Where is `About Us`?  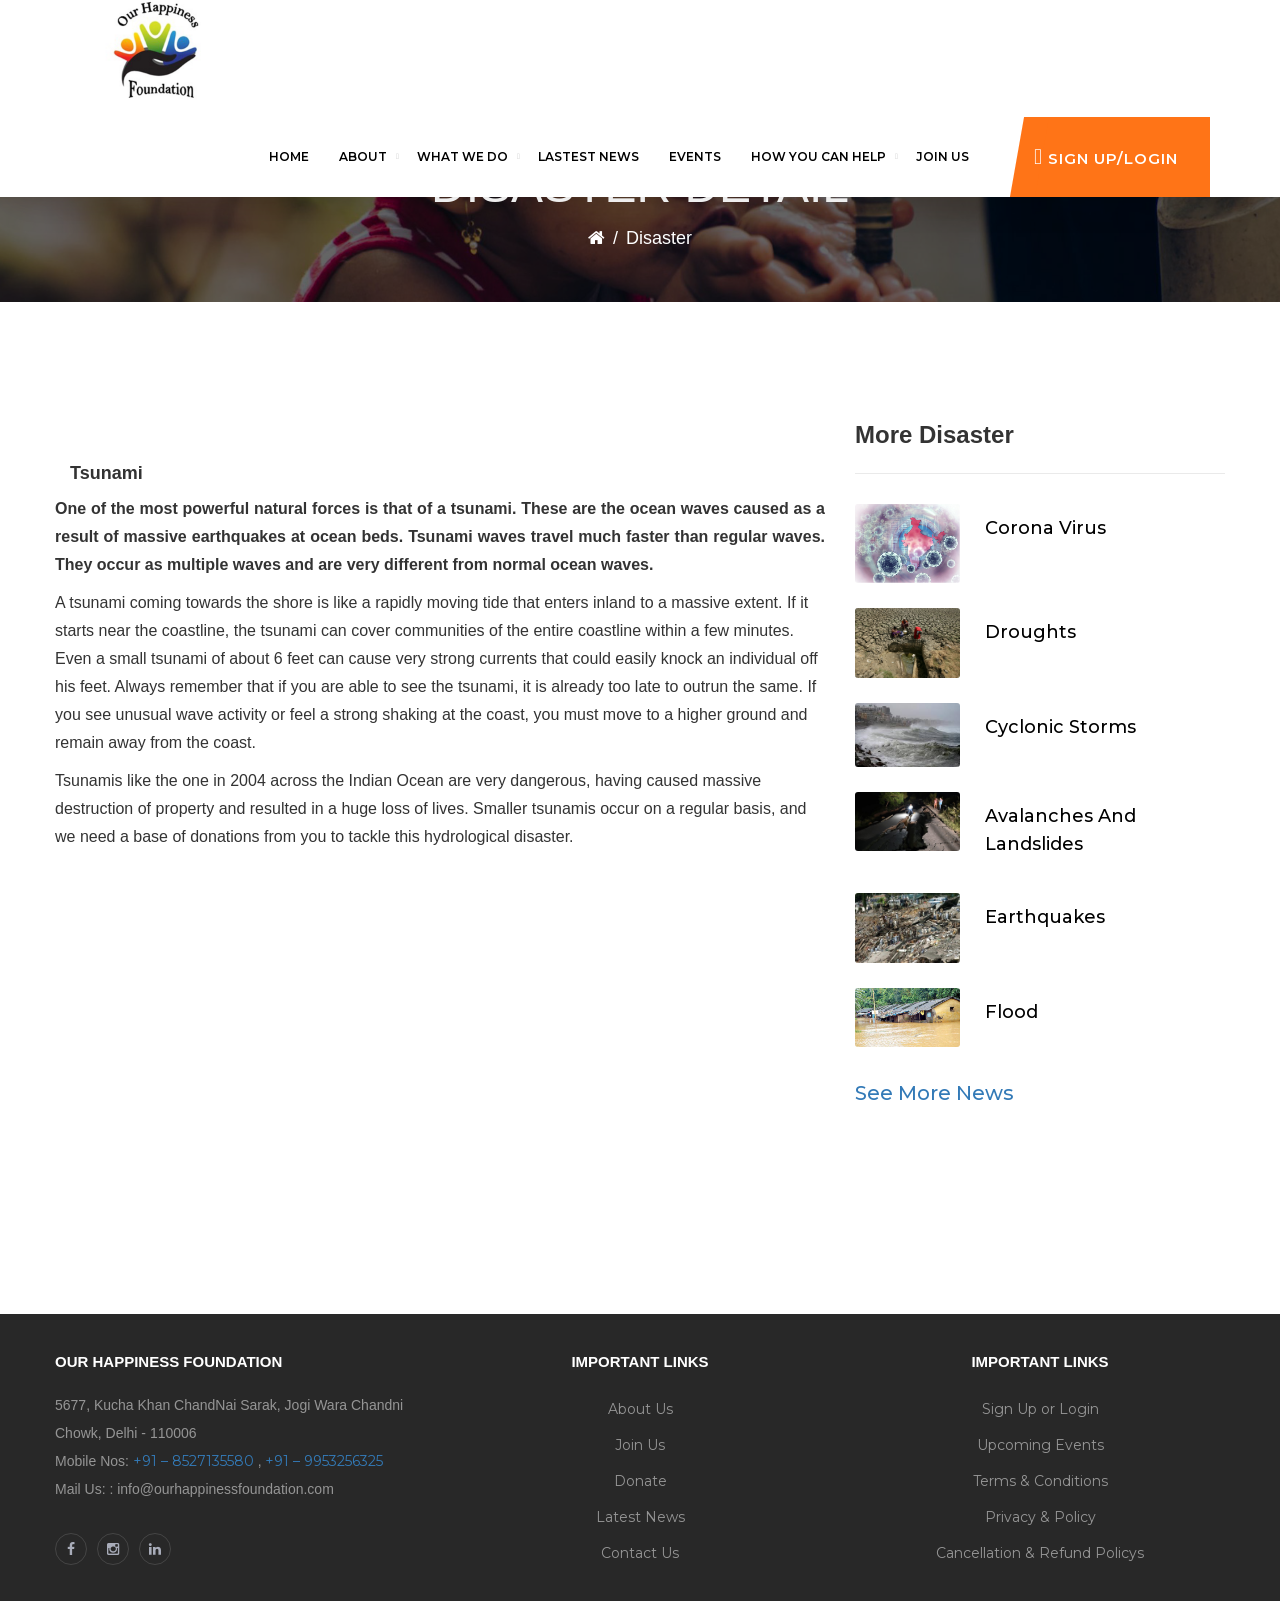 About Us is located at coordinates (640, 1409).